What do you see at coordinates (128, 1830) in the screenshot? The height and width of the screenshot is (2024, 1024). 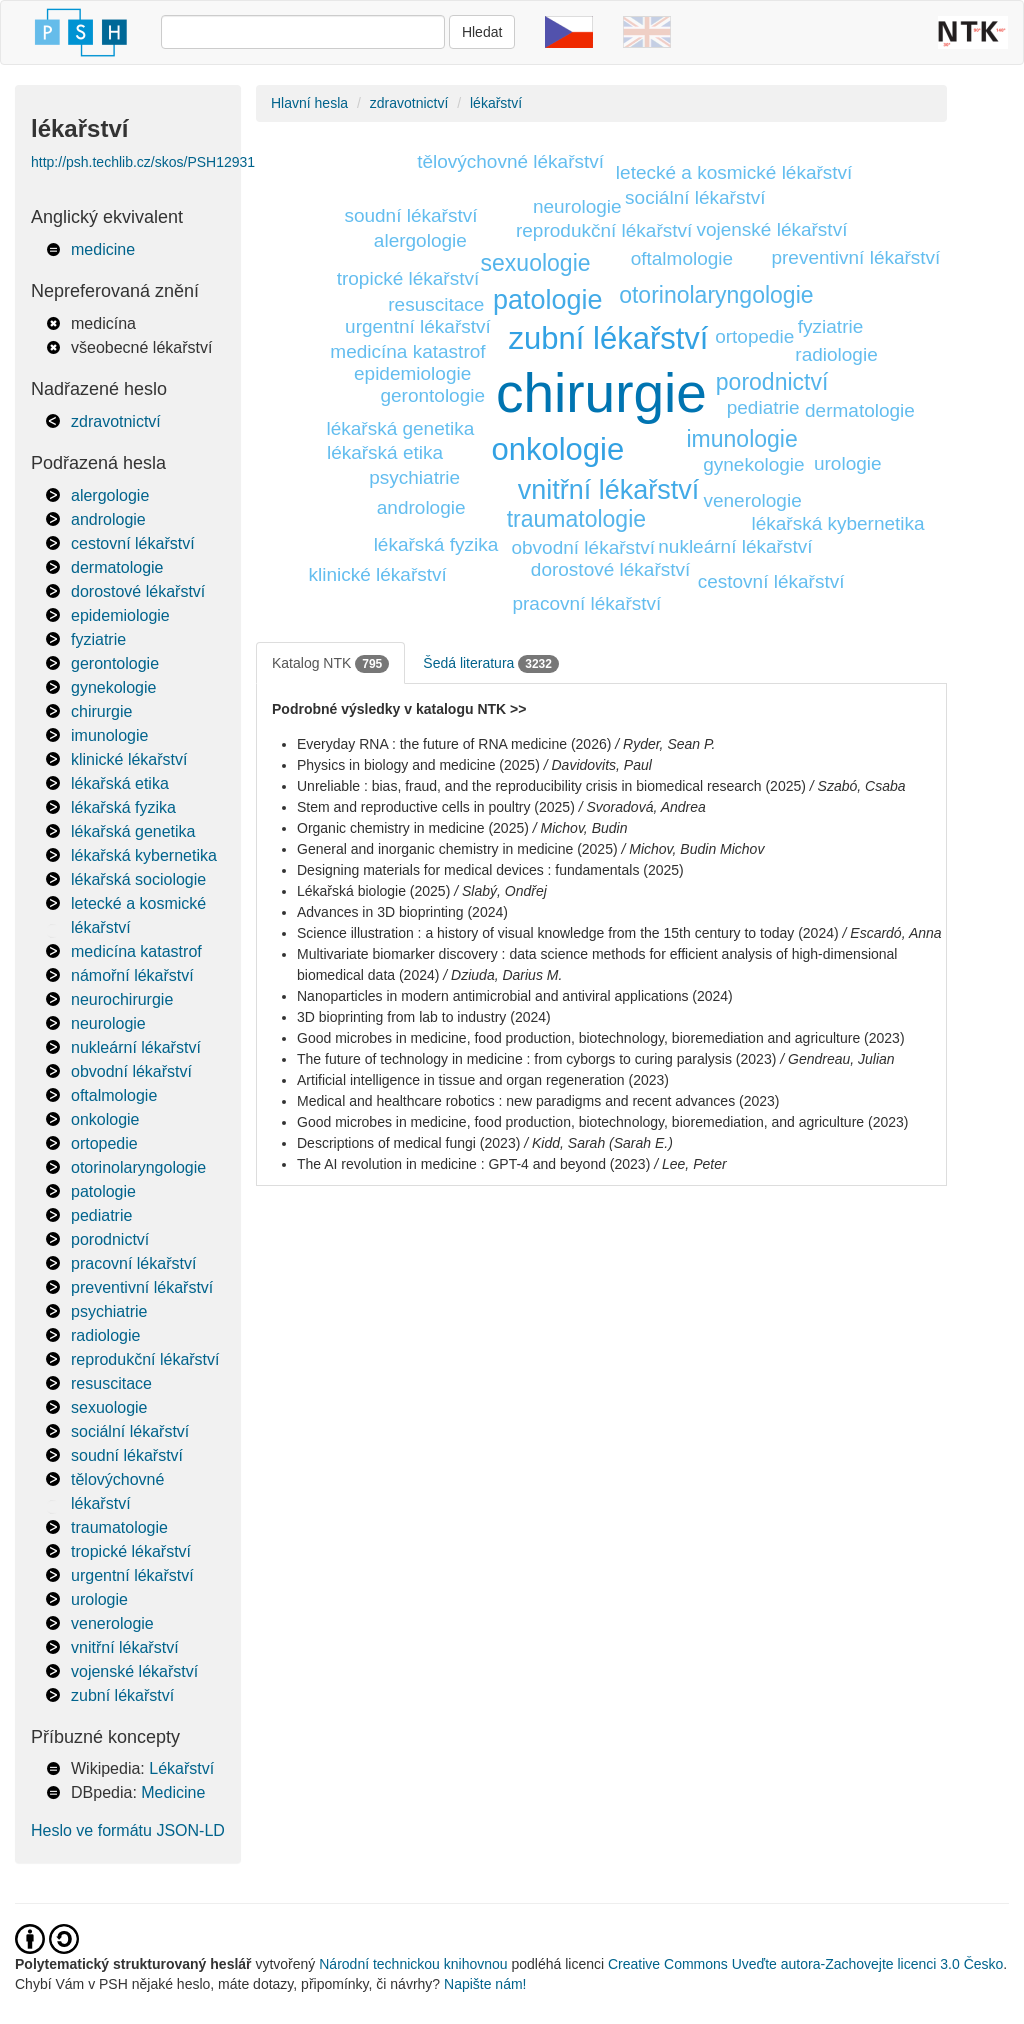 I see `Heslo ve formátu JSON-LD` at bounding box center [128, 1830].